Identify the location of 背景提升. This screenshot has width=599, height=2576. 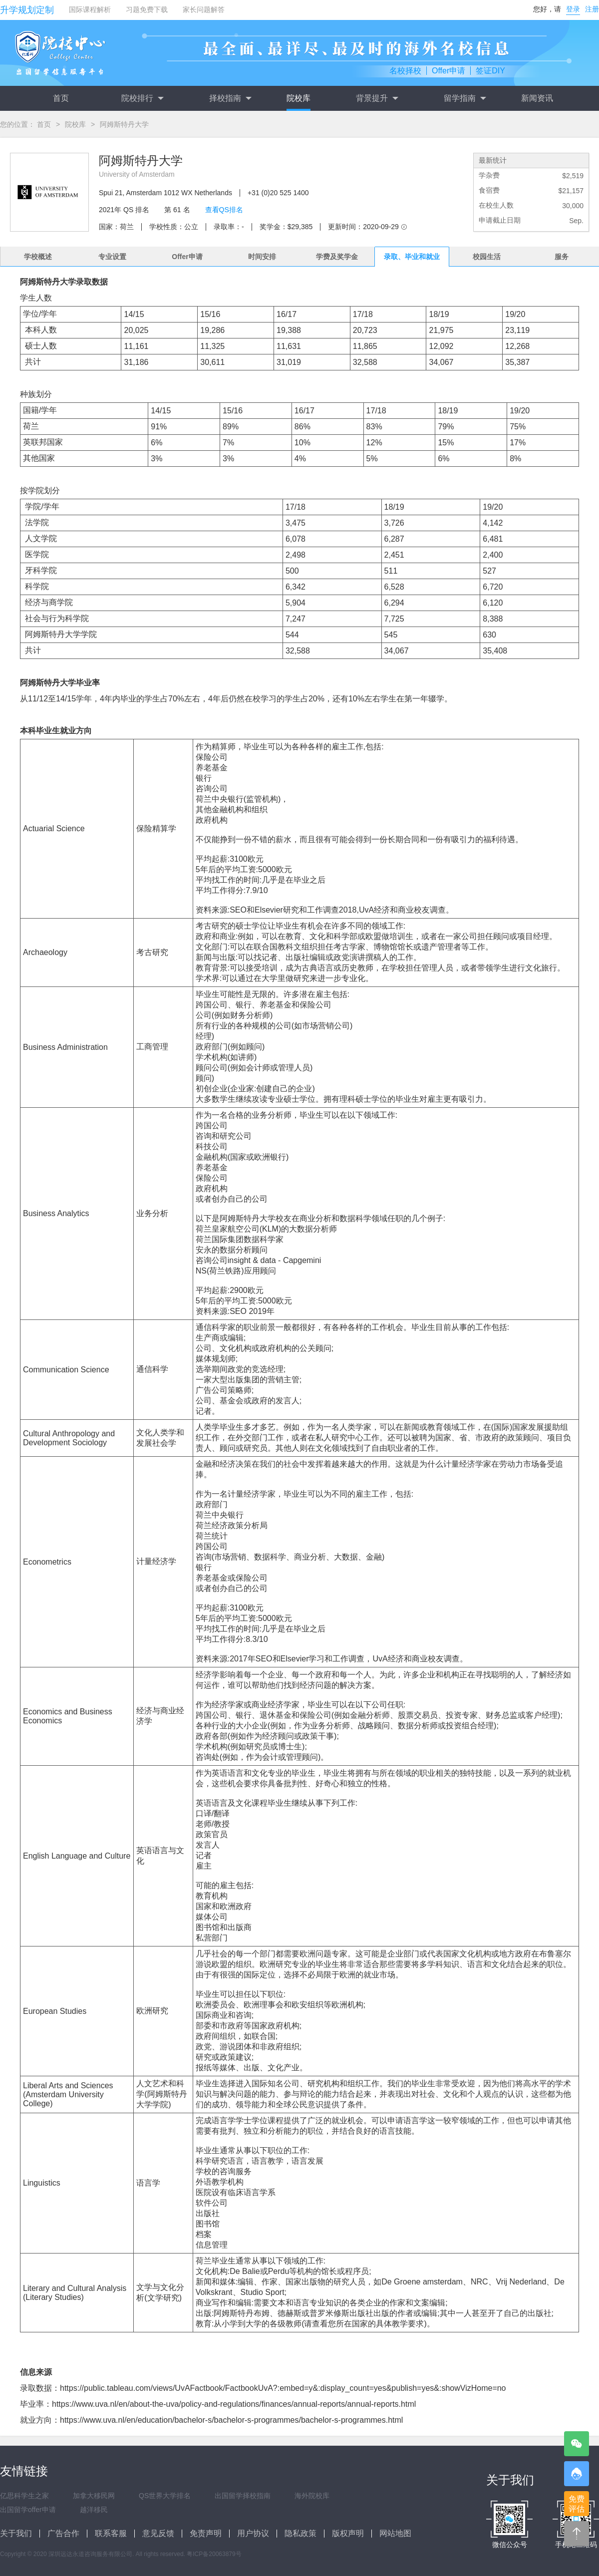
(377, 98).